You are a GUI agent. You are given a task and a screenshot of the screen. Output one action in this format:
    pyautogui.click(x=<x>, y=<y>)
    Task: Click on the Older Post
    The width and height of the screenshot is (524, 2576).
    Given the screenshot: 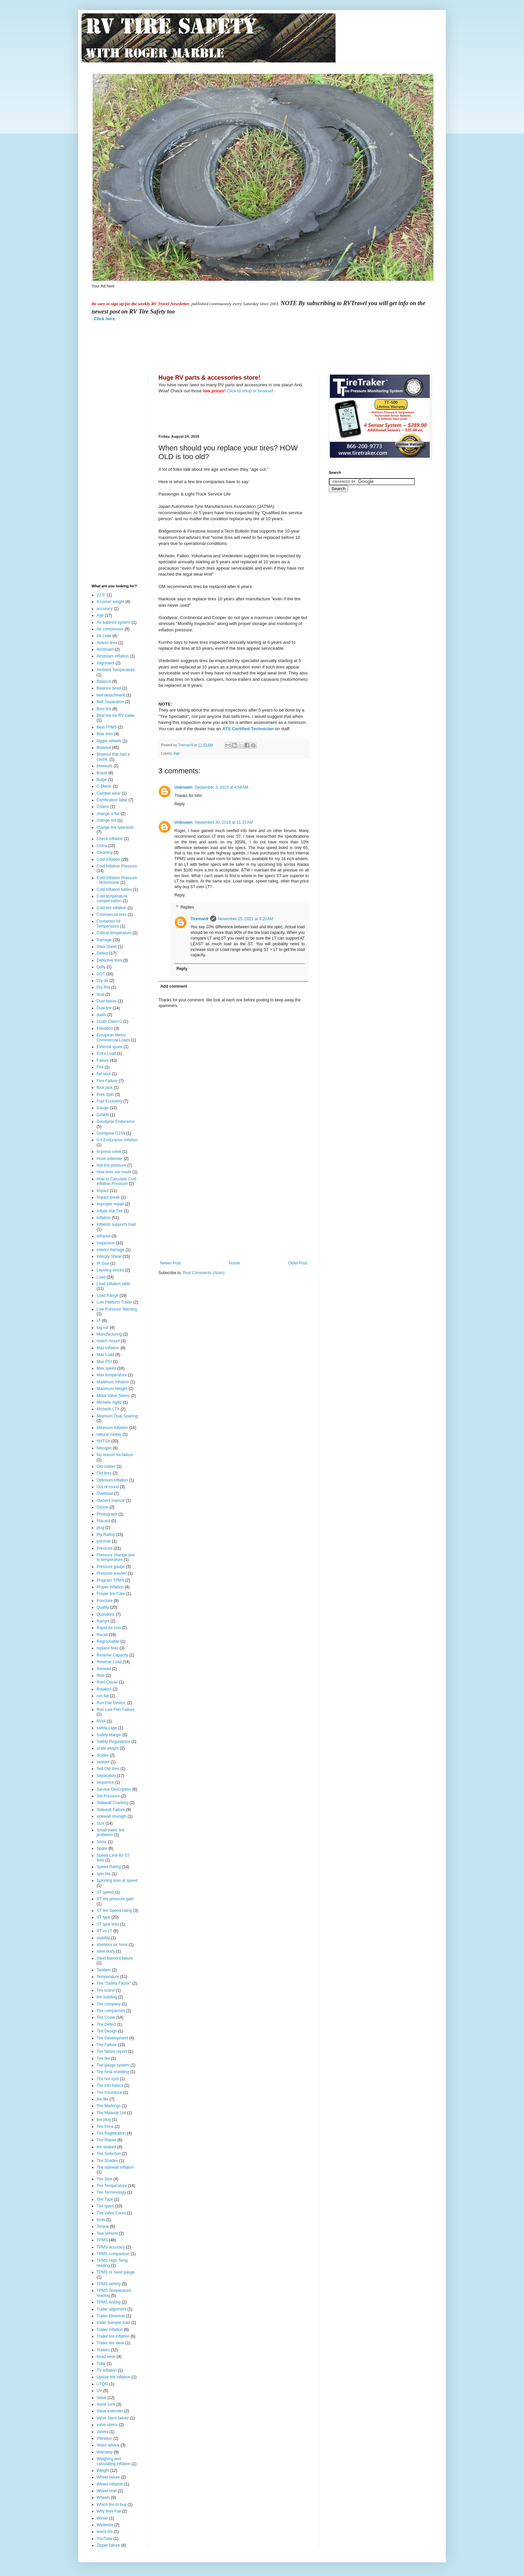 What is the action you would take?
    pyautogui.click(x=297, y=1263)
    